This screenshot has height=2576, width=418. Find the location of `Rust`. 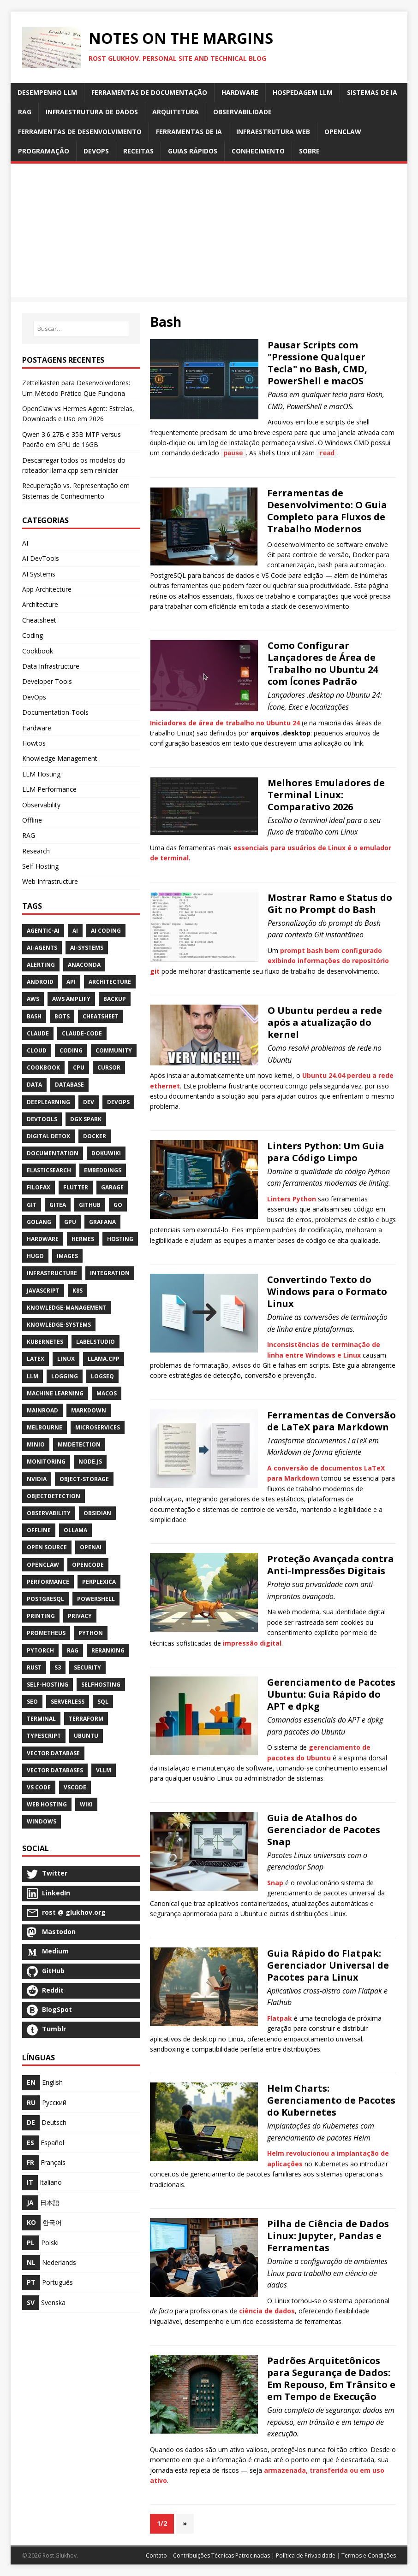

Rust is located at coordinates (34, 1667).